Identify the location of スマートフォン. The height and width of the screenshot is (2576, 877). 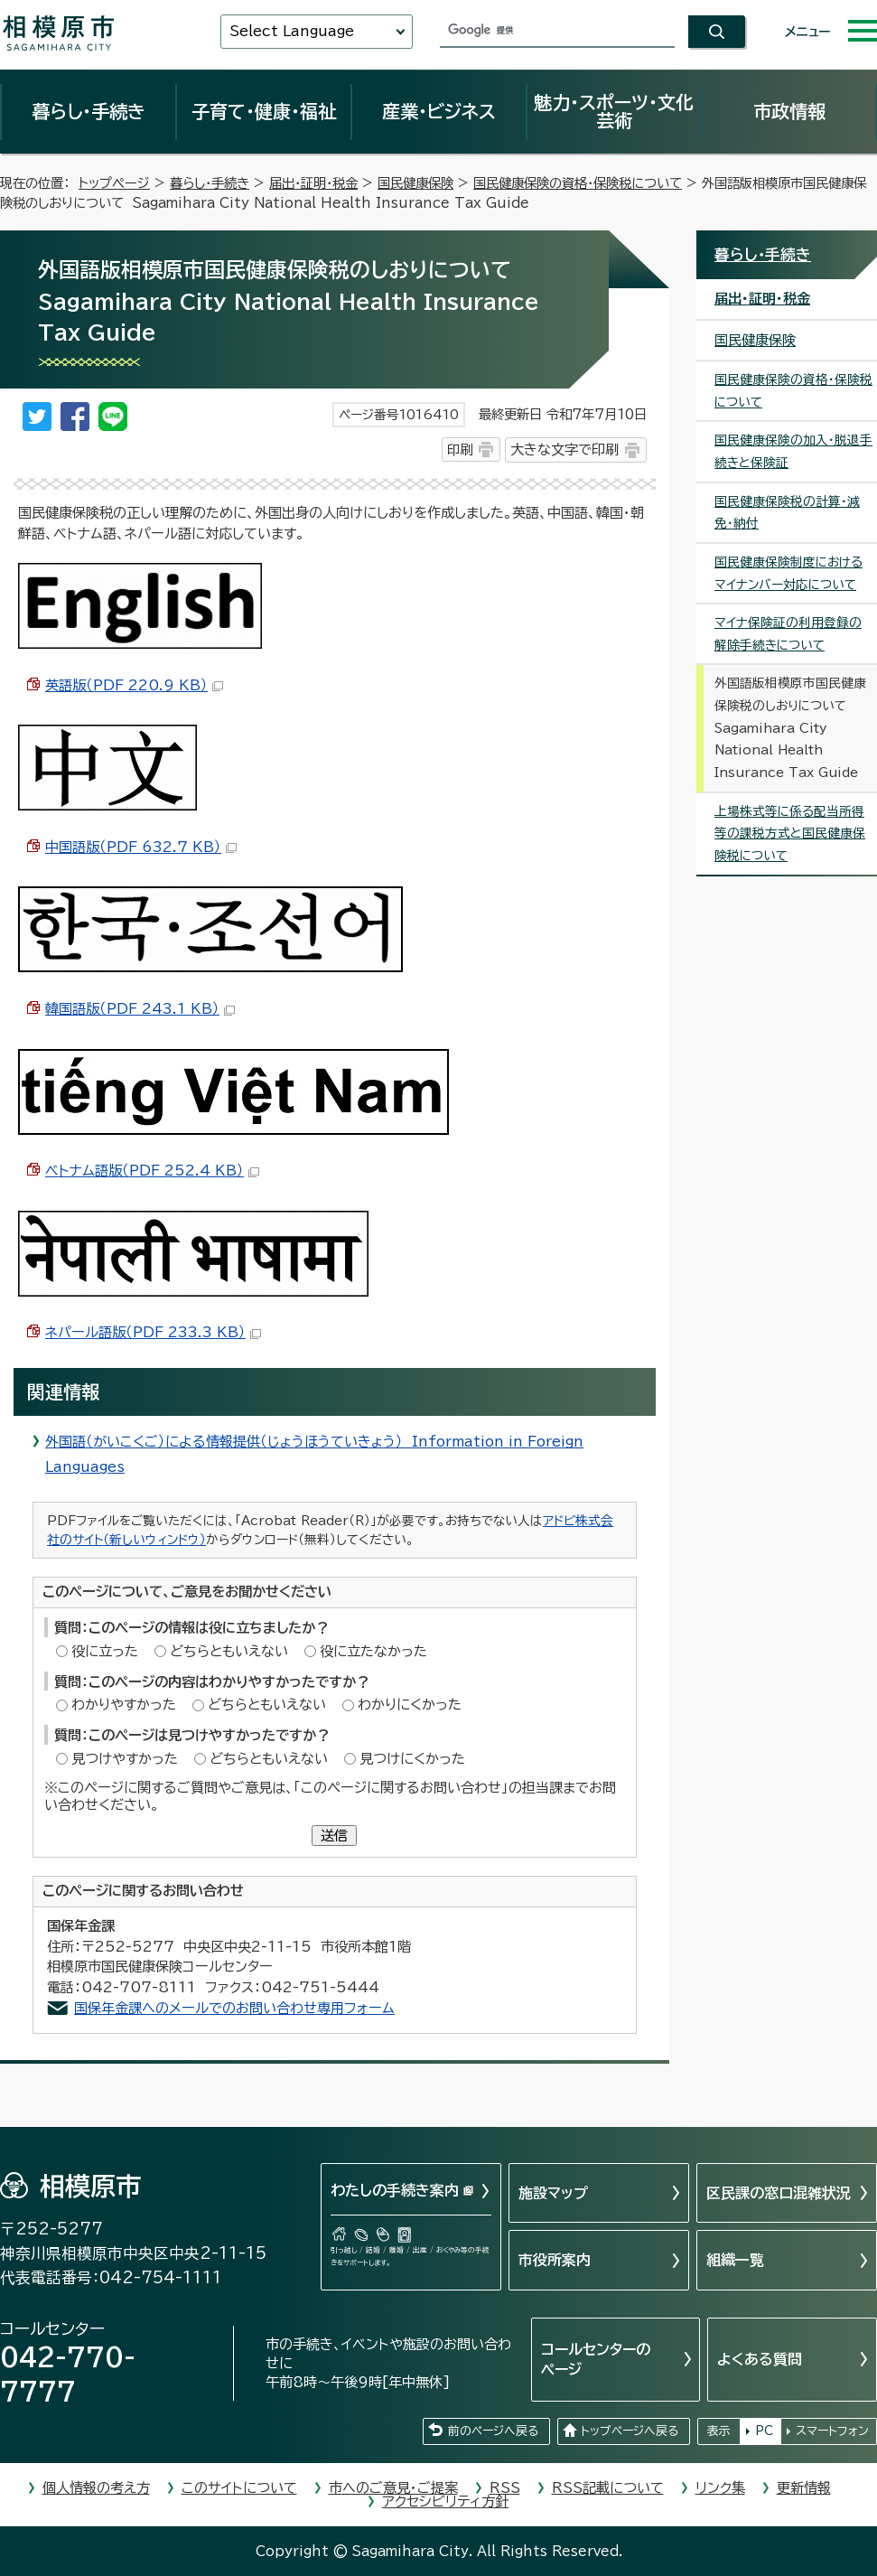
(832, 2431).